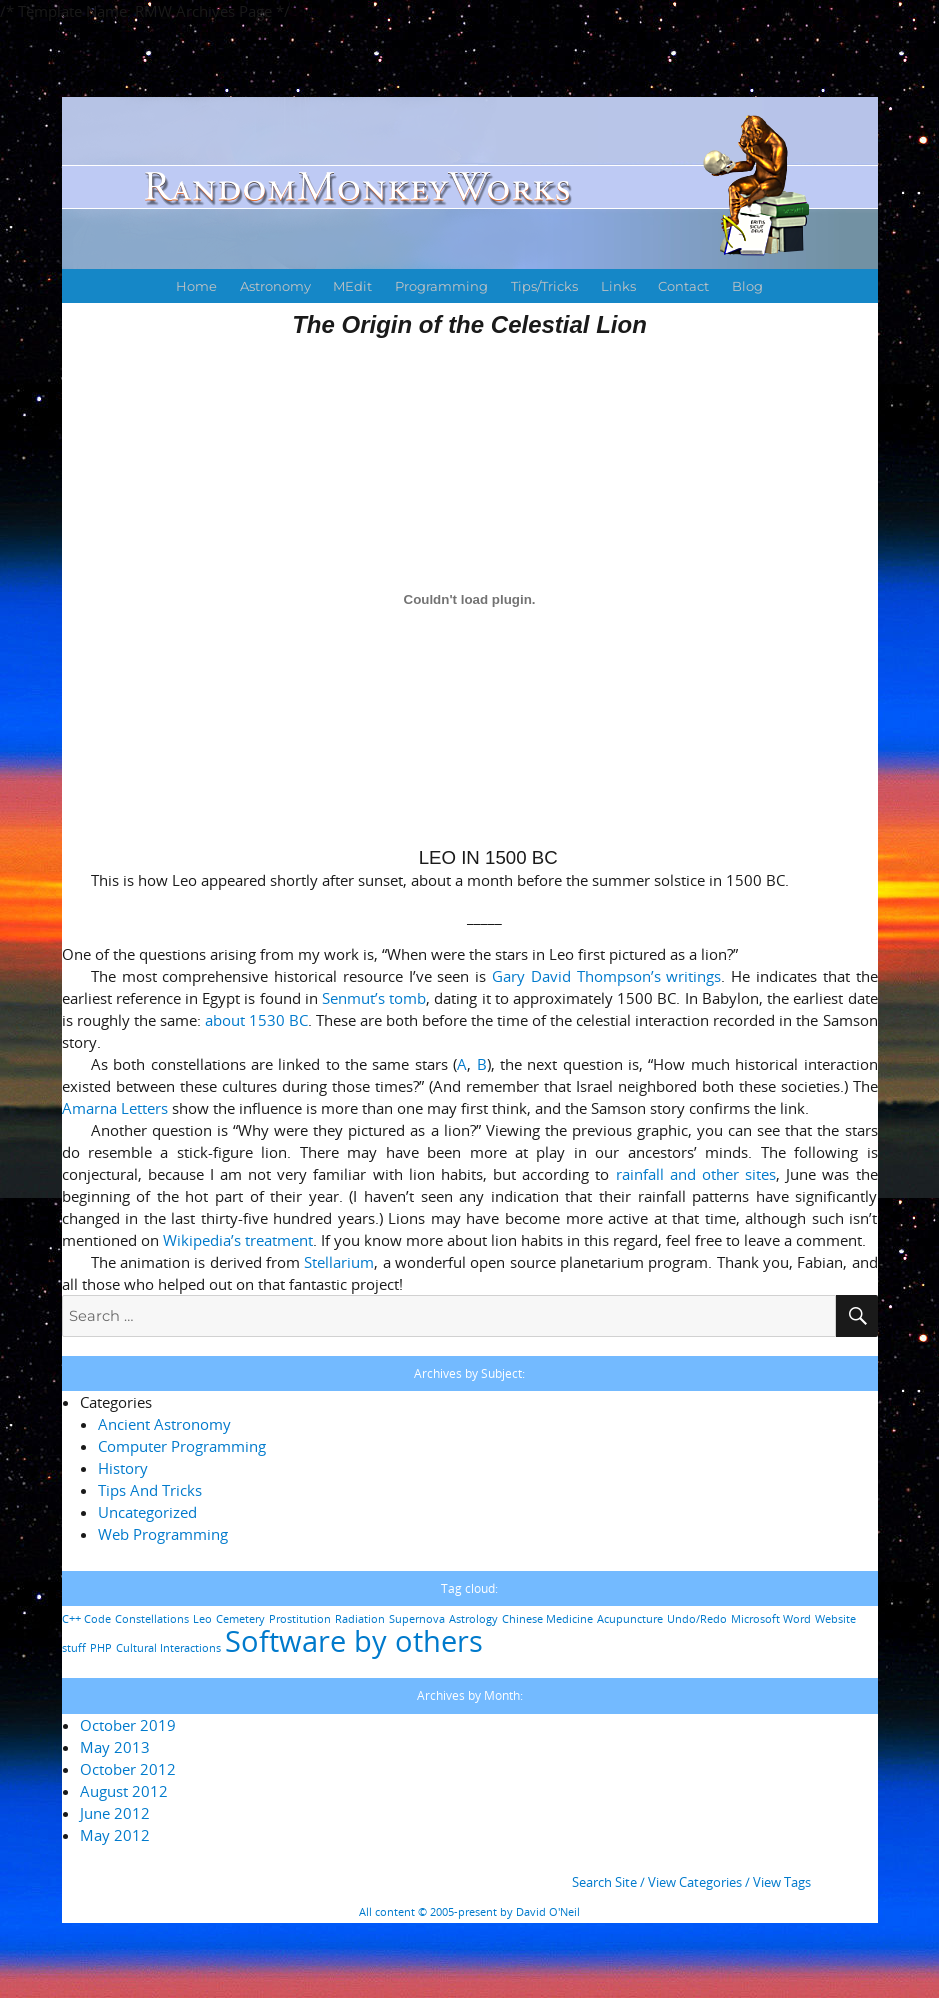 The width and height of the screenshot is (939, 1998). What do you see at coordinates (163, 1534) in the screenshot?
I see `Web Programming` at bounding box center [163, 1534].